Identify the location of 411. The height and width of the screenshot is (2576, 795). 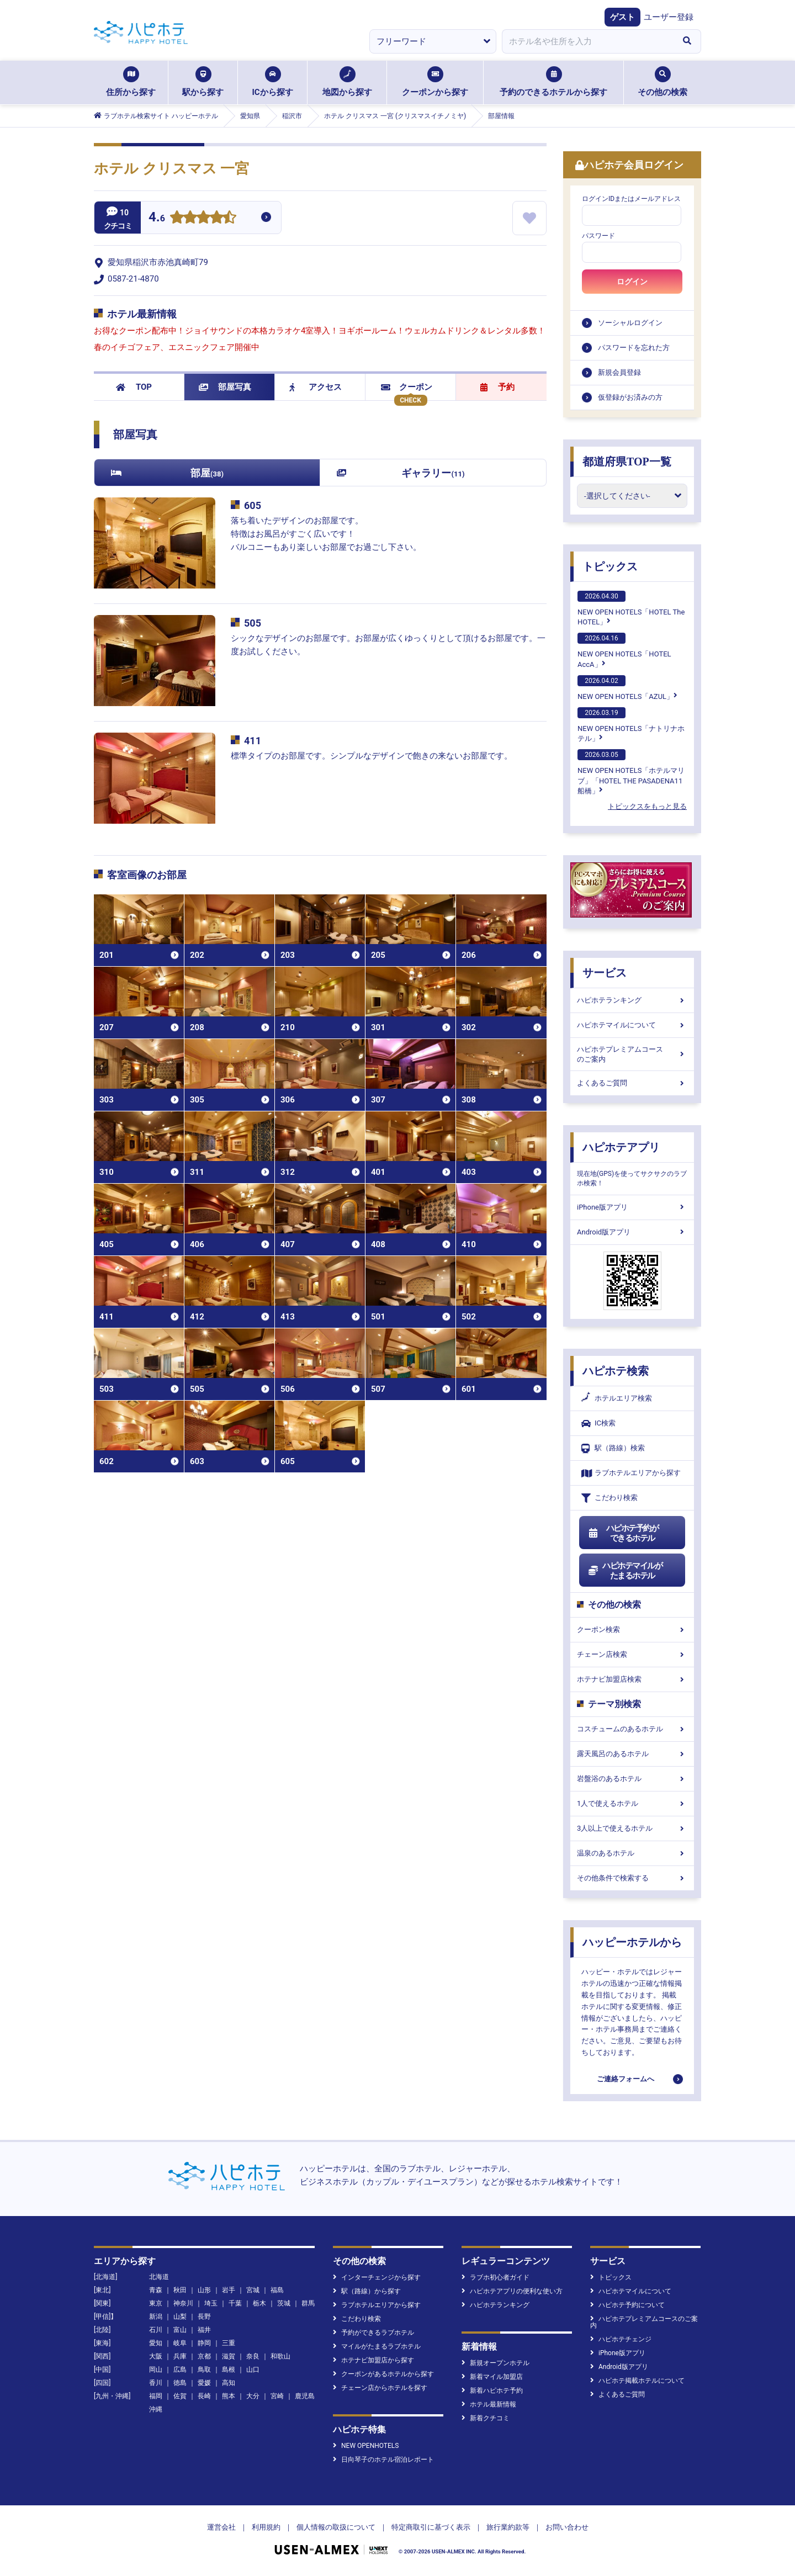
(252, 740).